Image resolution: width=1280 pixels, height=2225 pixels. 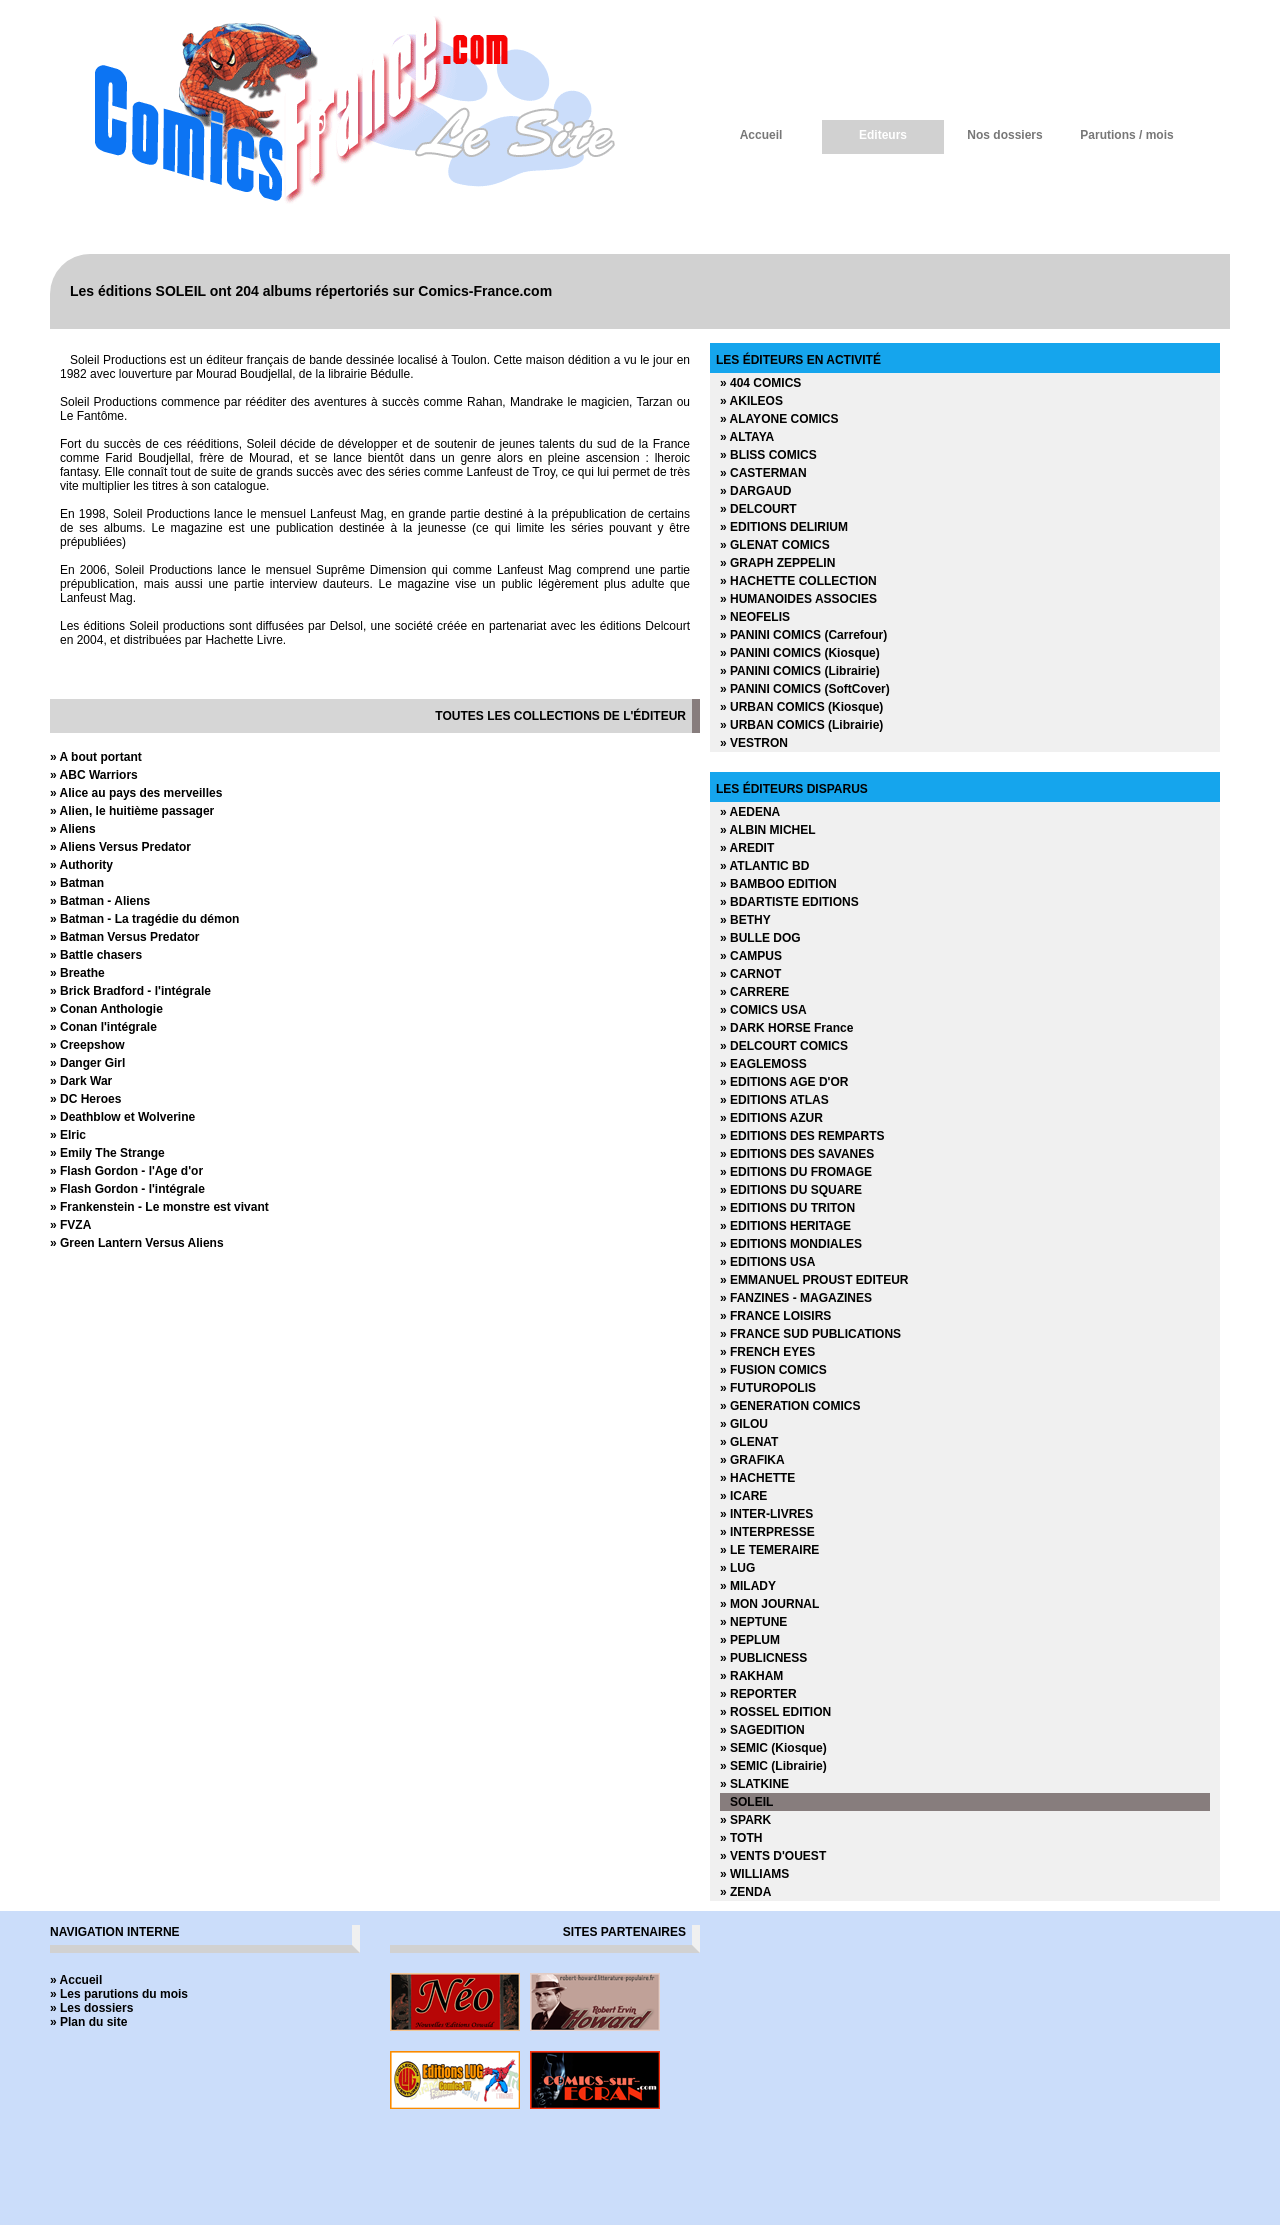 What do you see at coordinates (747, 437) in the screenshot?
I see `» ALTAYA` at bounding box center [747, 437].